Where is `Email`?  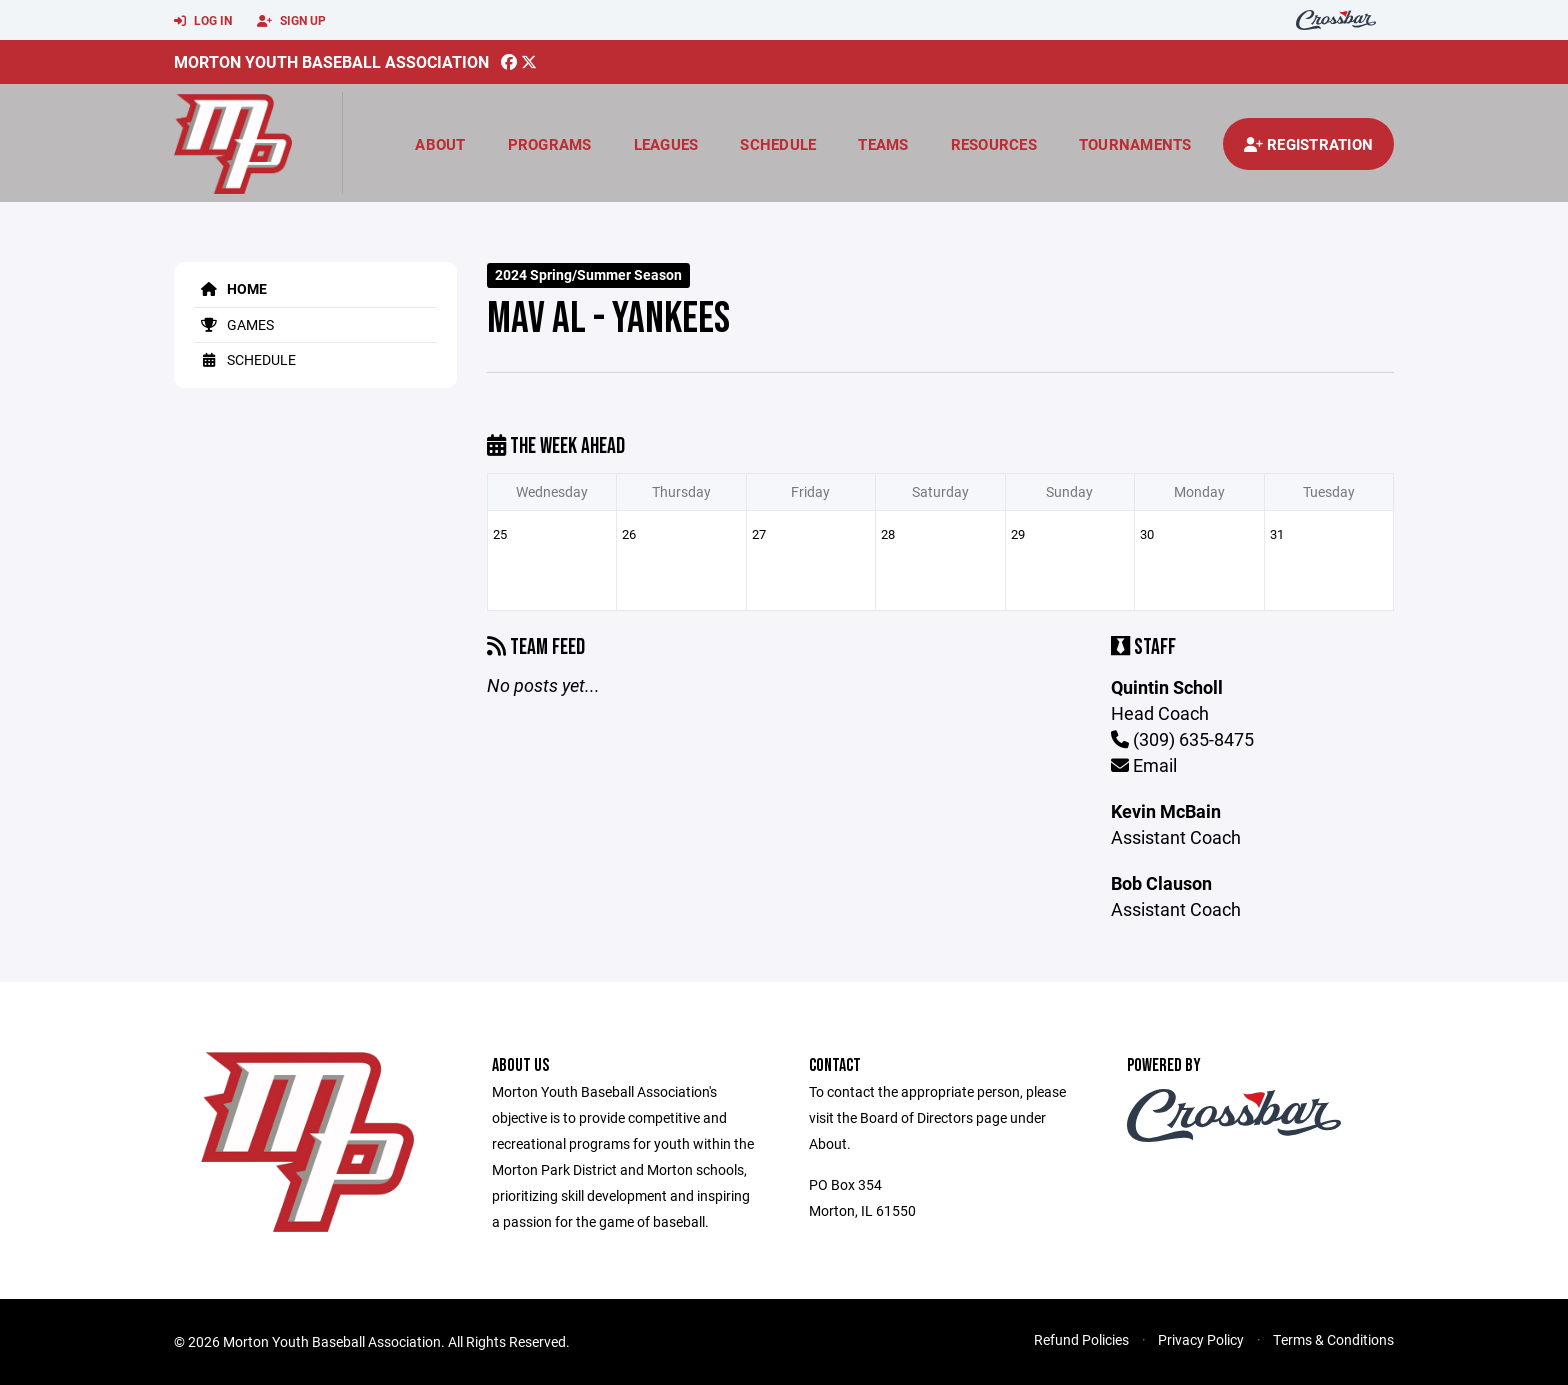
Email is located at coordinates (1144, 765).